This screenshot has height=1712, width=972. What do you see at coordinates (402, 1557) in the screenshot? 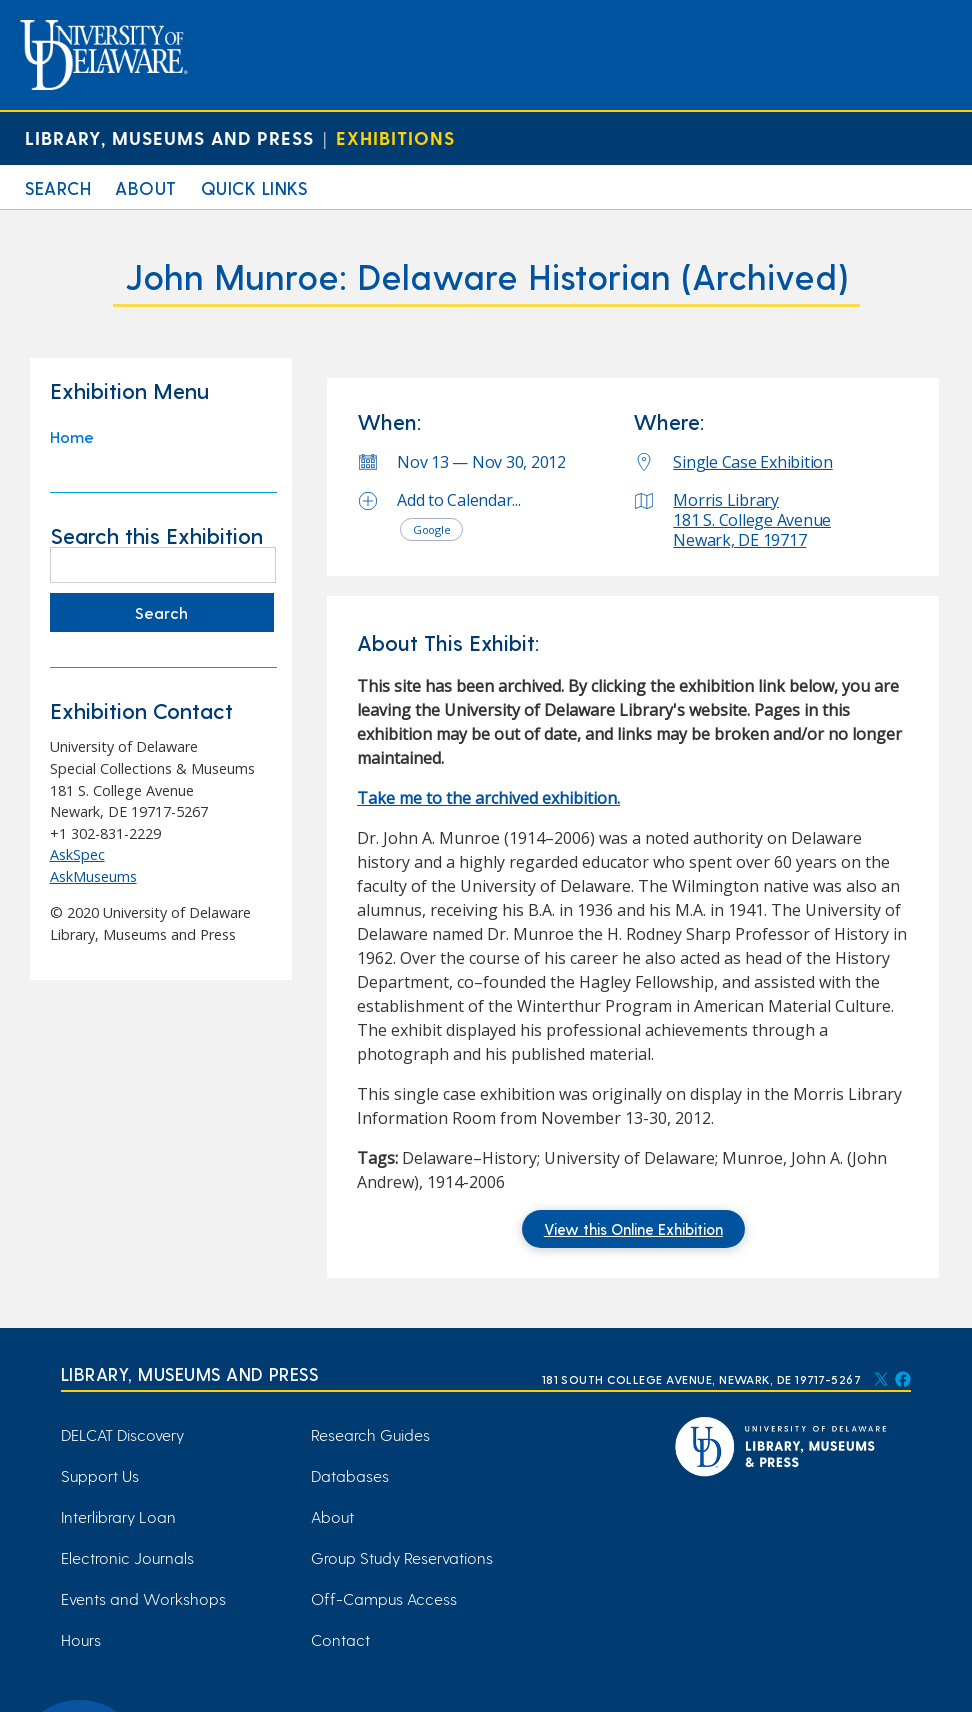
I see `Group Study Reservations` at bounding box center [402, 1557].